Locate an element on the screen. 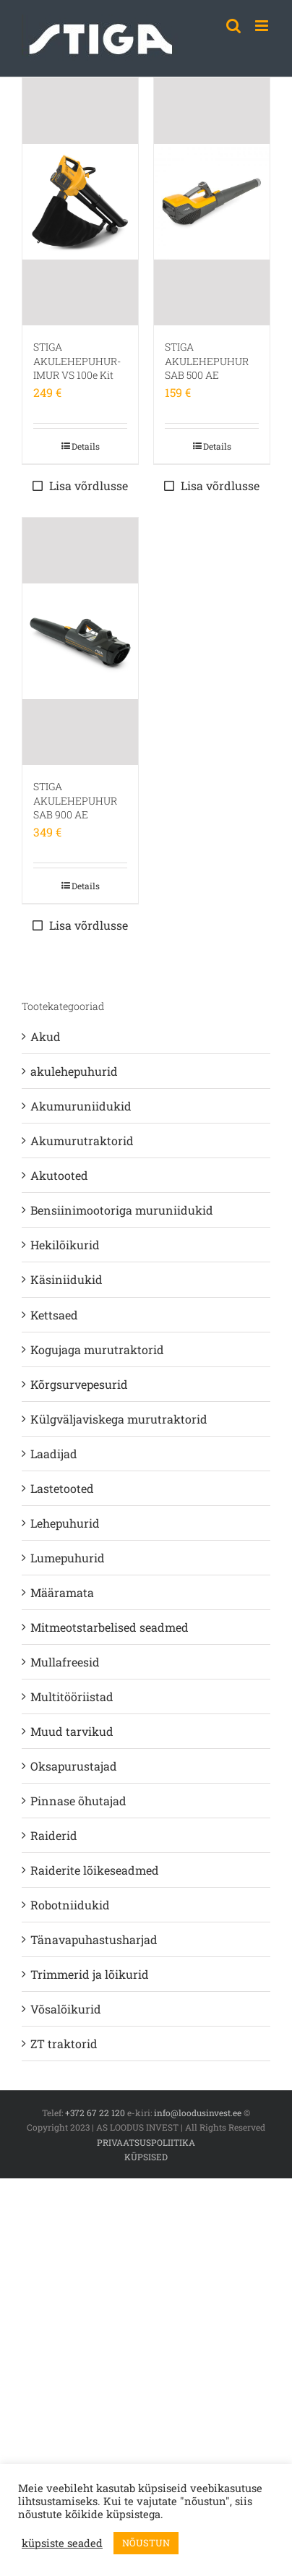 The height and width of the screenshot is (2576, 292). STIGA AKULEHEPUHUR SAB 500 AE is located at coordinates (207, 361).